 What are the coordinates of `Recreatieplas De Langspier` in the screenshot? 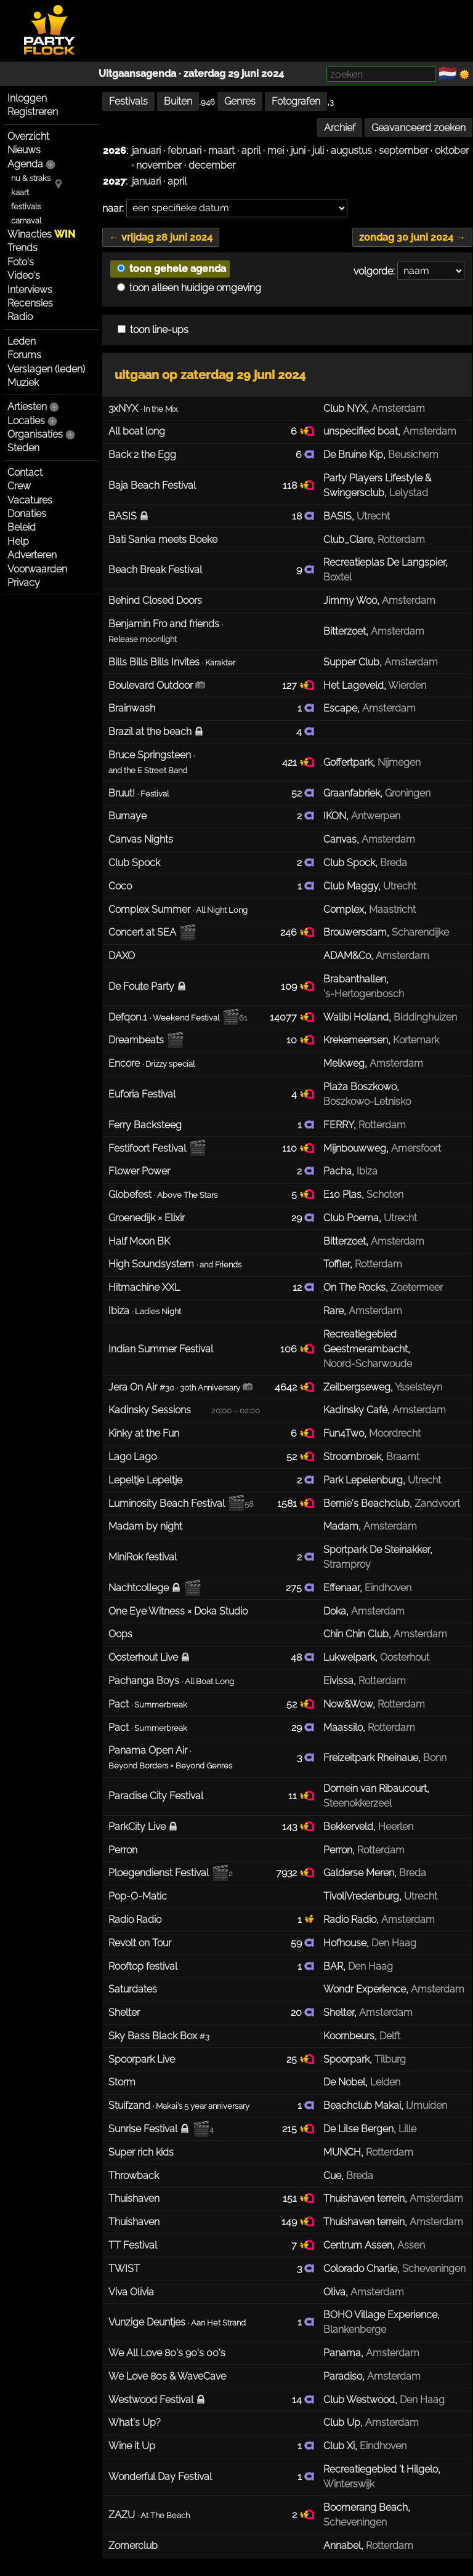 It's located at (384, 562).